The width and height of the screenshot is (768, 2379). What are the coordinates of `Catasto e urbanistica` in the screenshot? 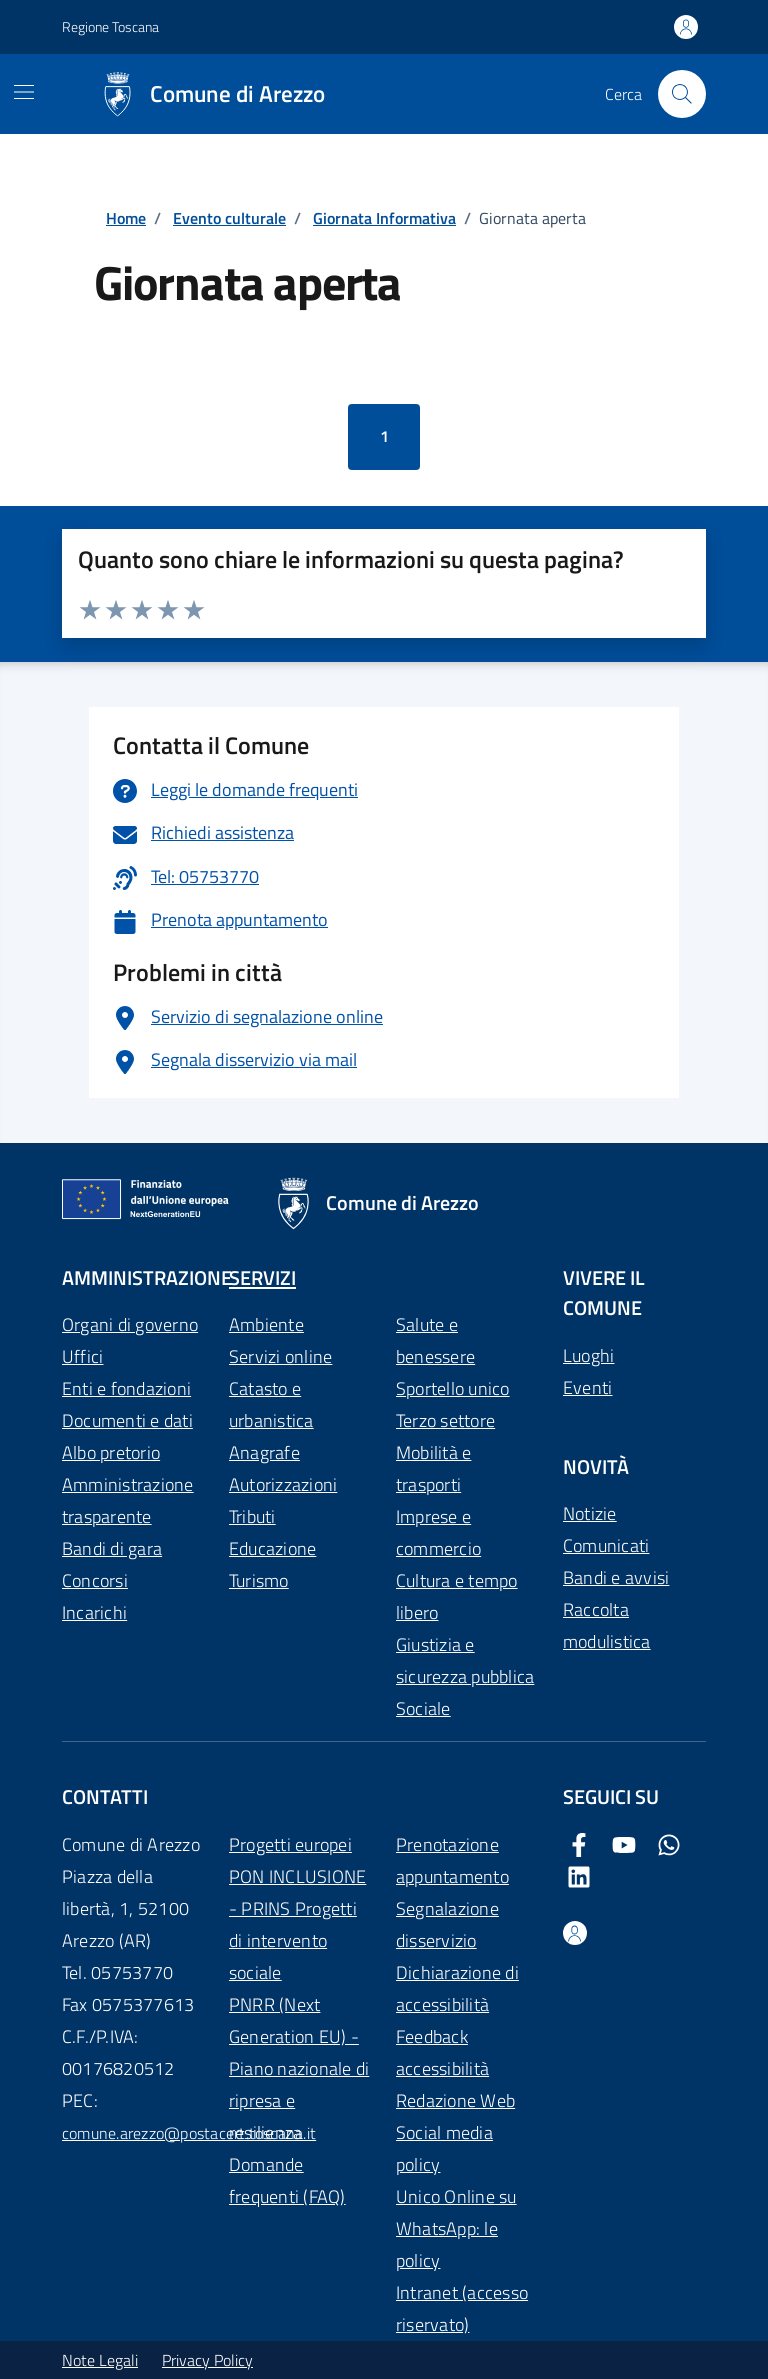 It's located at (271, 1404).